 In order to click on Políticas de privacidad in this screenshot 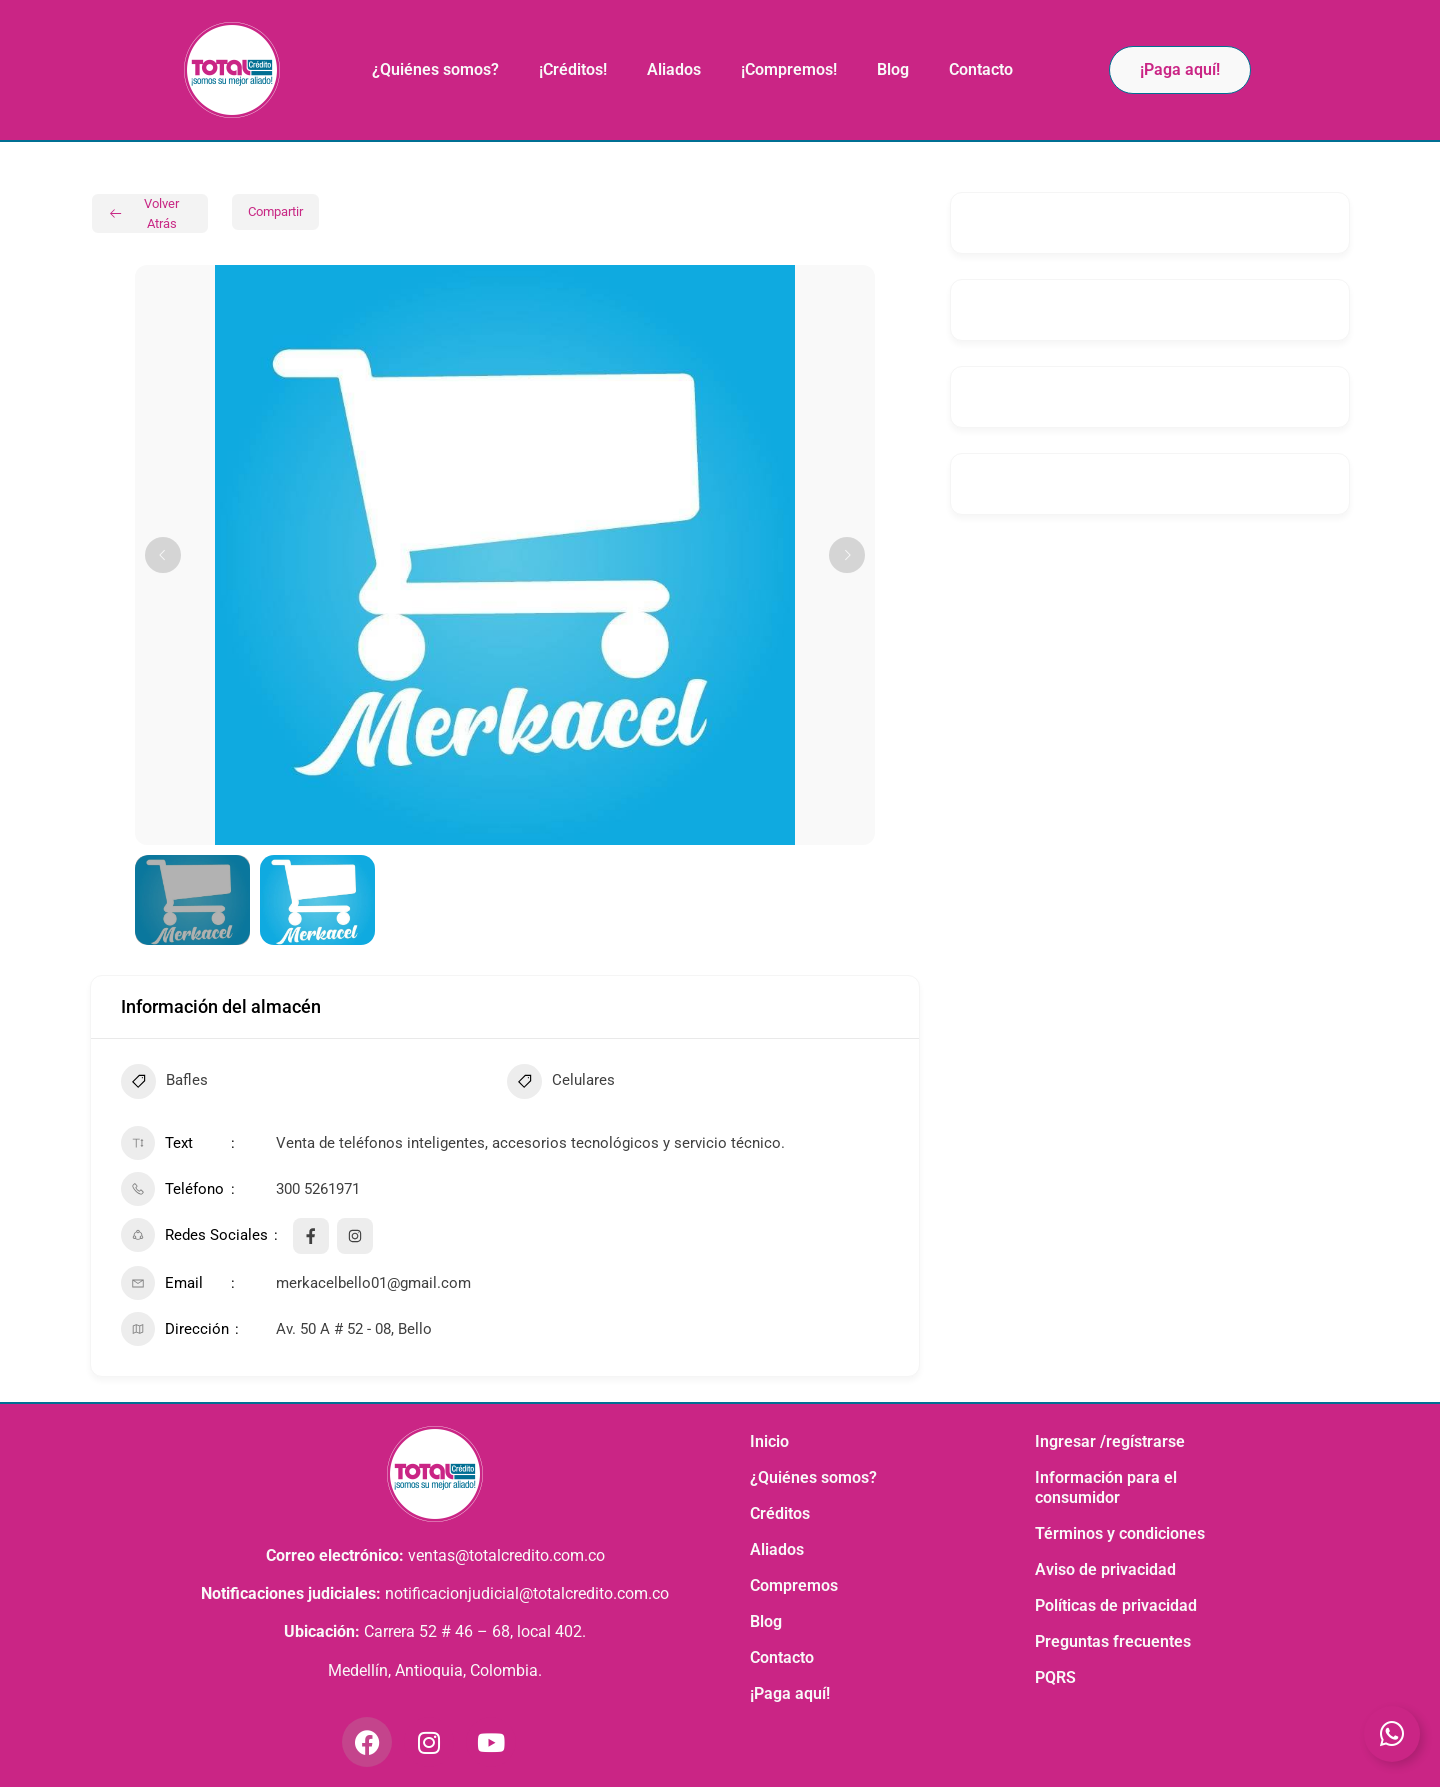, I will do `click(1116, 1605)`.